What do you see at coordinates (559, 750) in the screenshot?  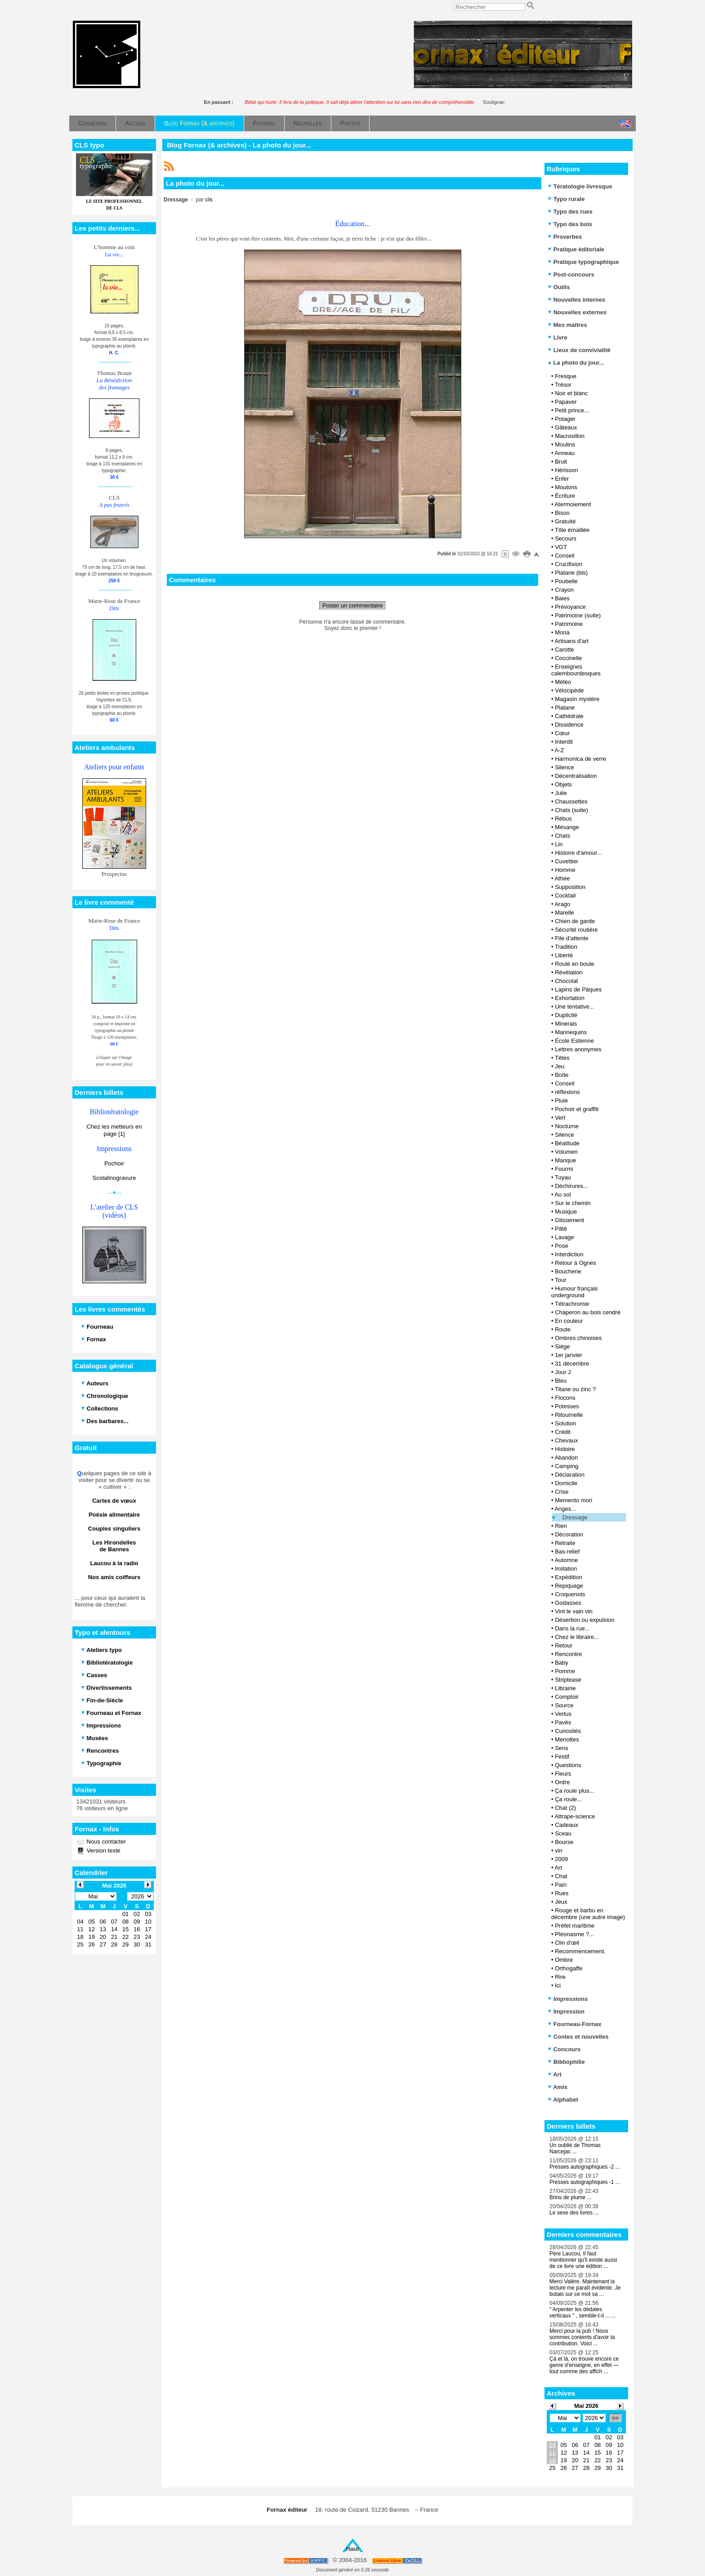 I see `A-Z` at bounding box center [559, 750].